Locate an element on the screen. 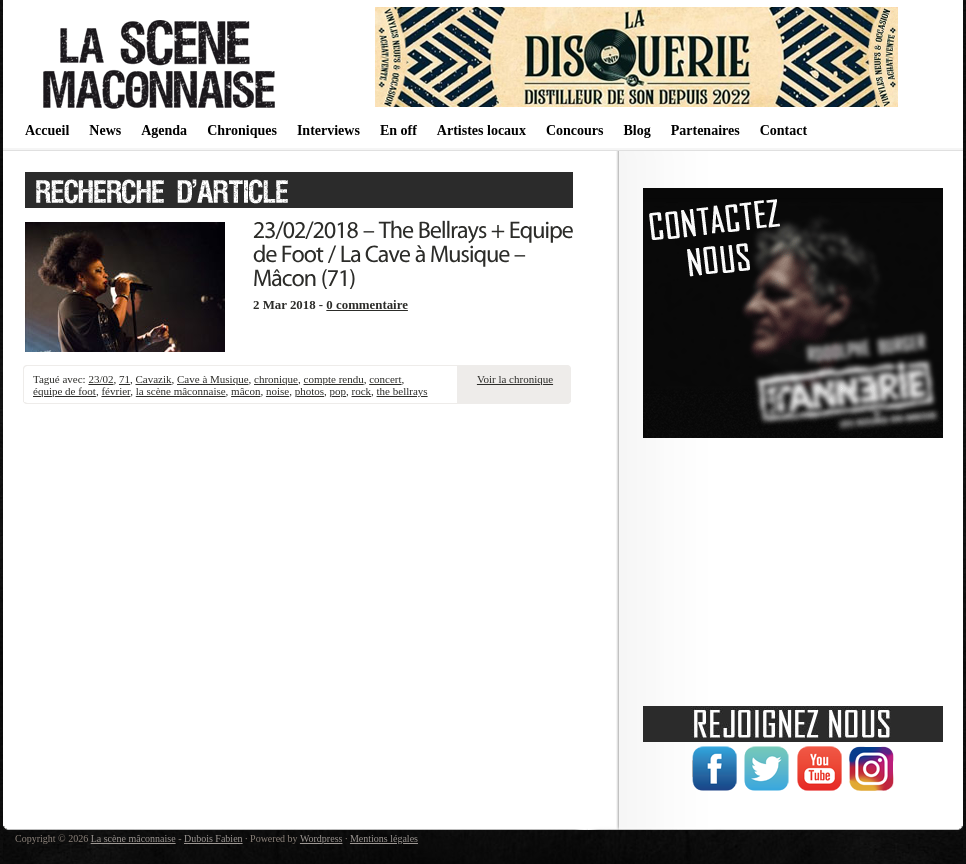 This screenshot has height=864, width=966. Voir la chronique is located at coordinates (515, 379).